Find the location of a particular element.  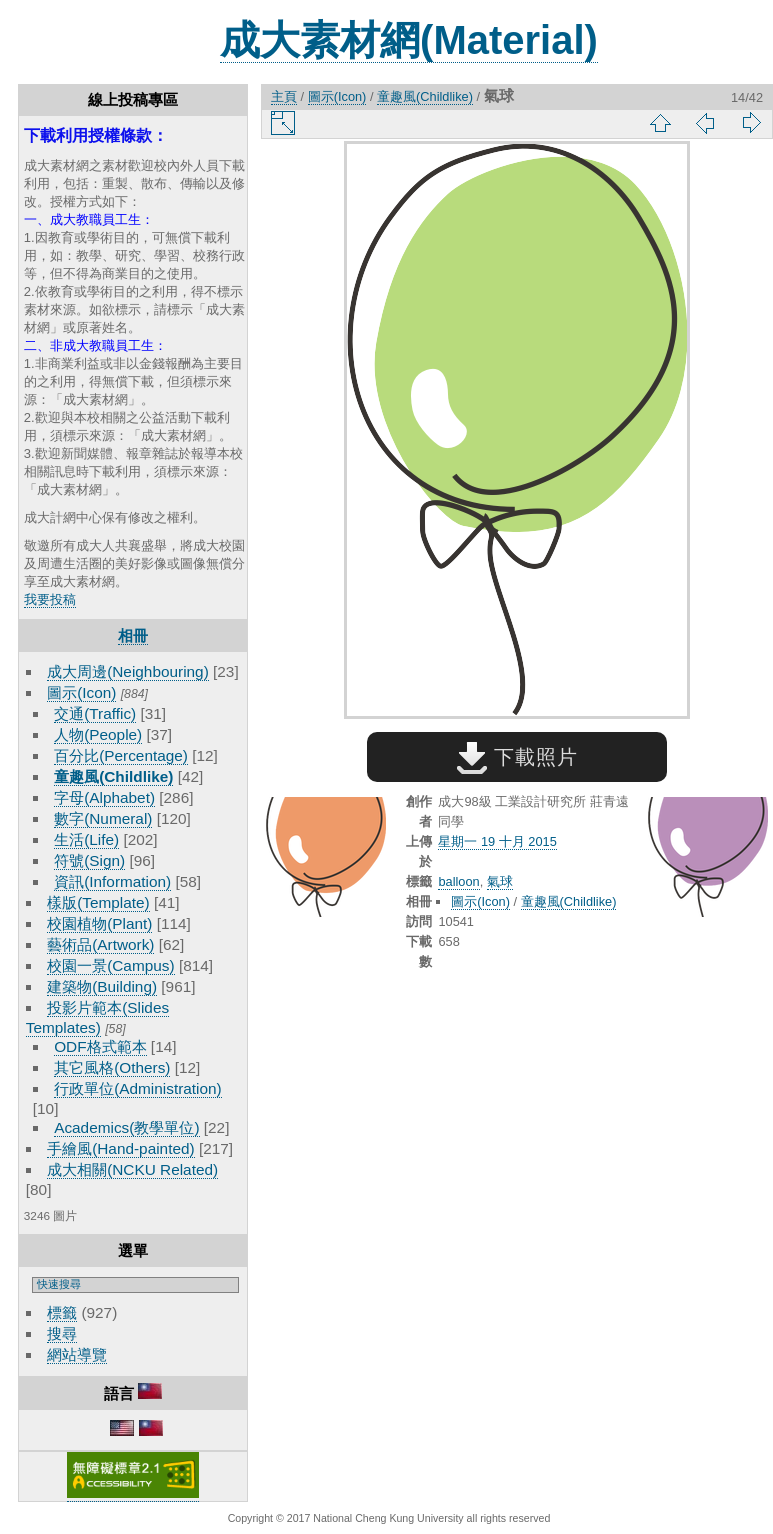

童趣風(Childlike) is located at coordinates (113, 776).